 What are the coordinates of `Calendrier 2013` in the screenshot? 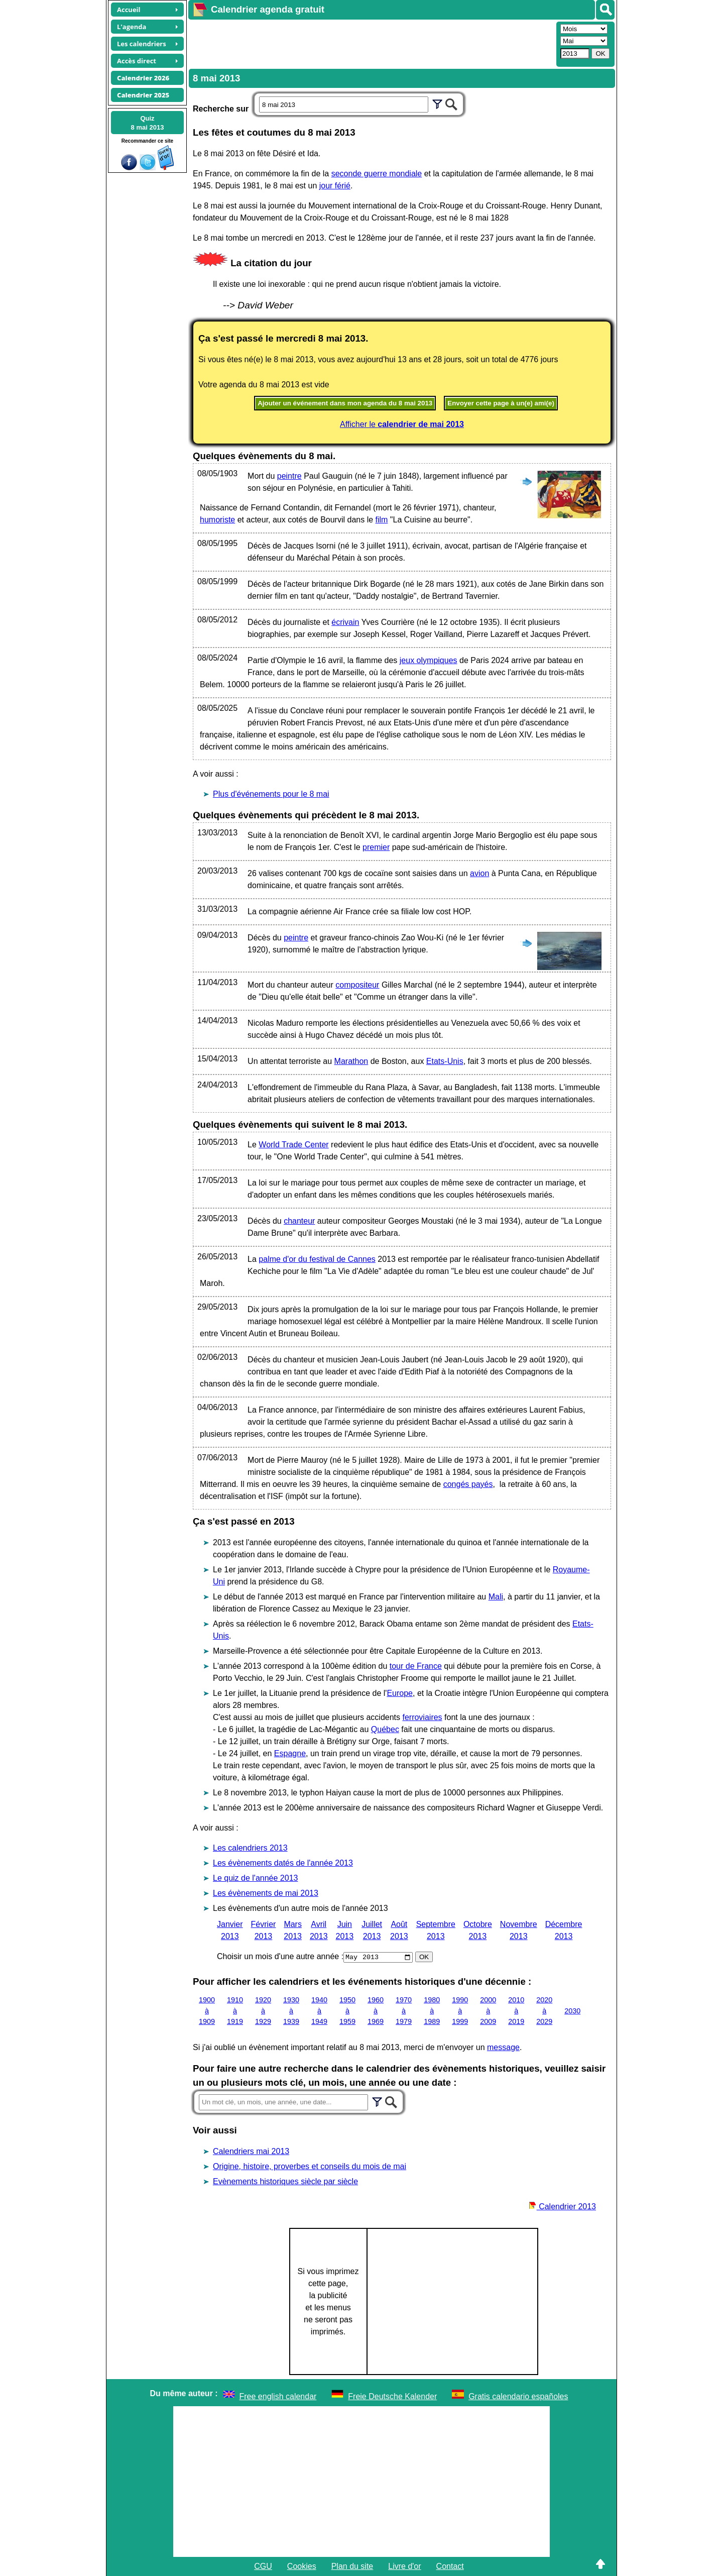 It's located at (562, 2206).